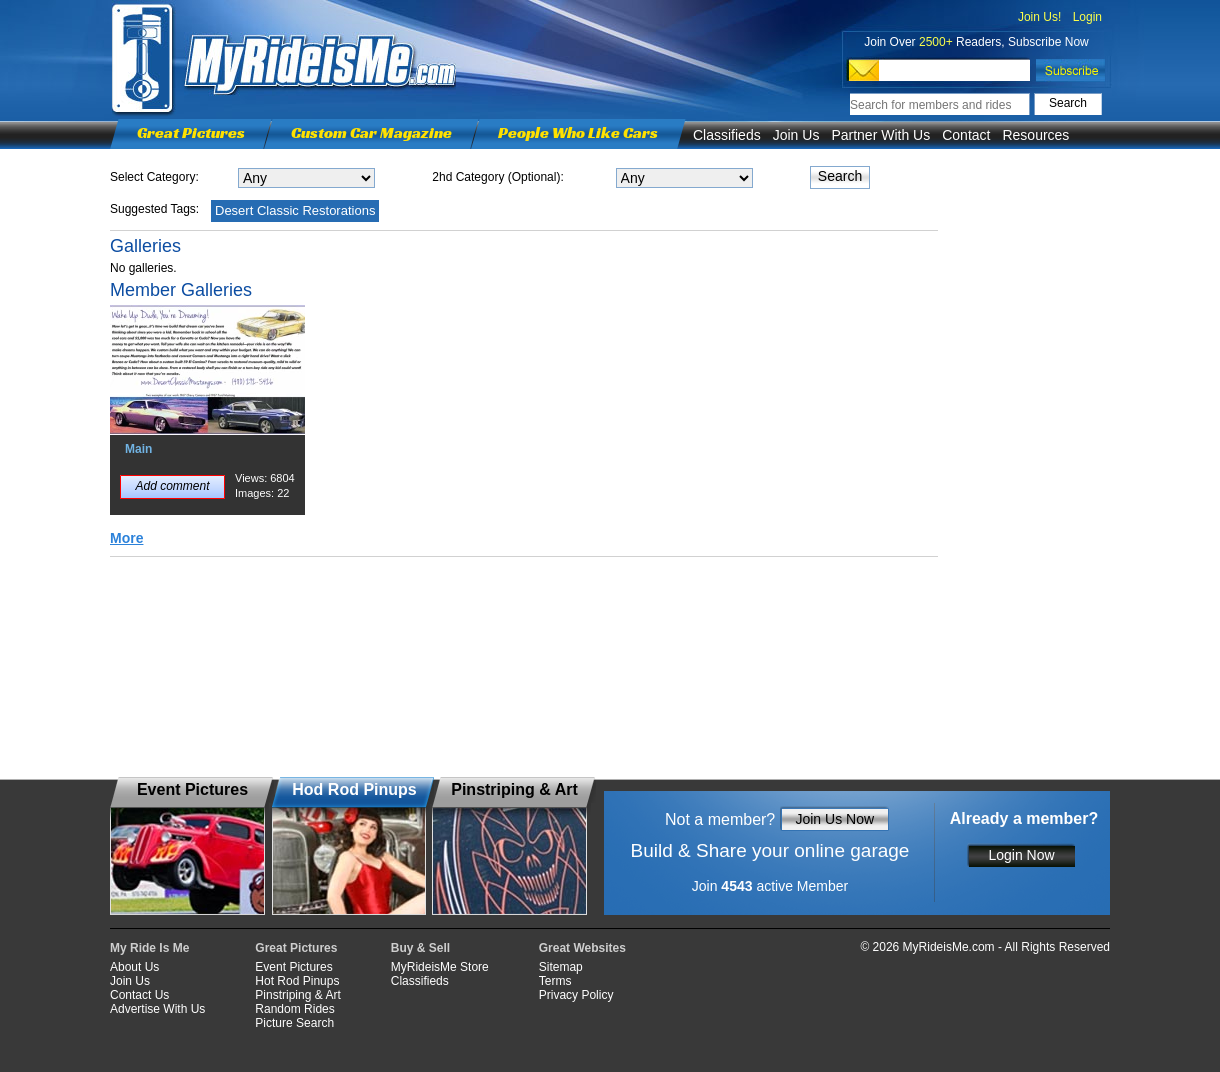 The height and width of the screenshot is (1072, 1220). What do you see at coordinates (297, 981) in the screenshot?
I see `Hot Rod Pinups` at bounding box center [297, 981].